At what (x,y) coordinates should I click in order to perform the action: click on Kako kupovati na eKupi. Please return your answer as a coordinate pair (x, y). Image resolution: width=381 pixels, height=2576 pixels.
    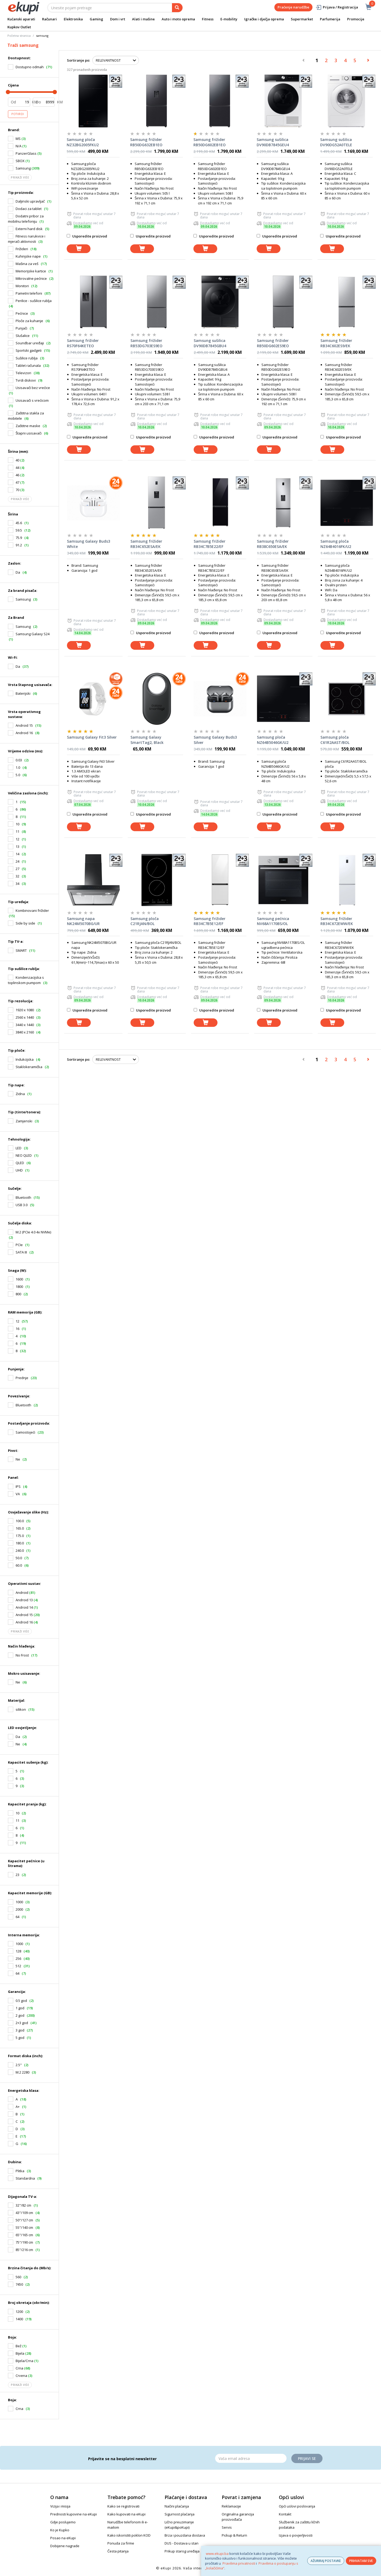
    Looking at the image, I should click on (126, 2514).